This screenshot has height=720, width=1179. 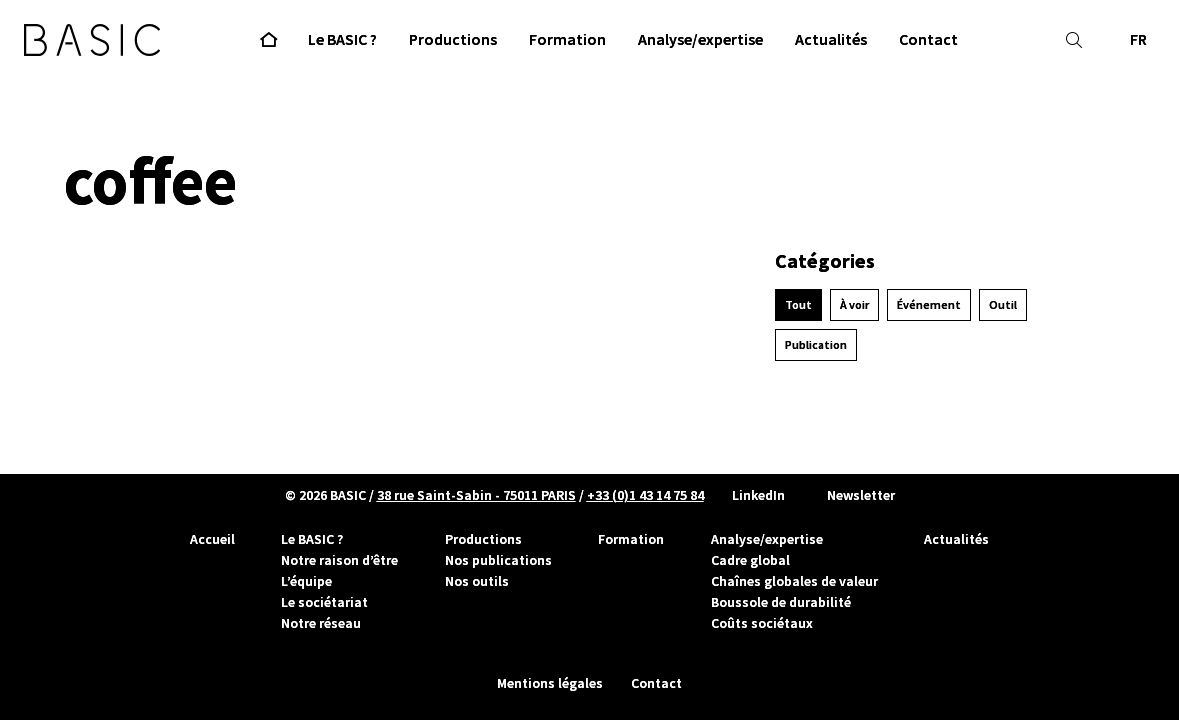 What do you see at coordinates (767, 539) in the screenshot?
I see `Analyse/expertise` at bounding box center [767, 539].